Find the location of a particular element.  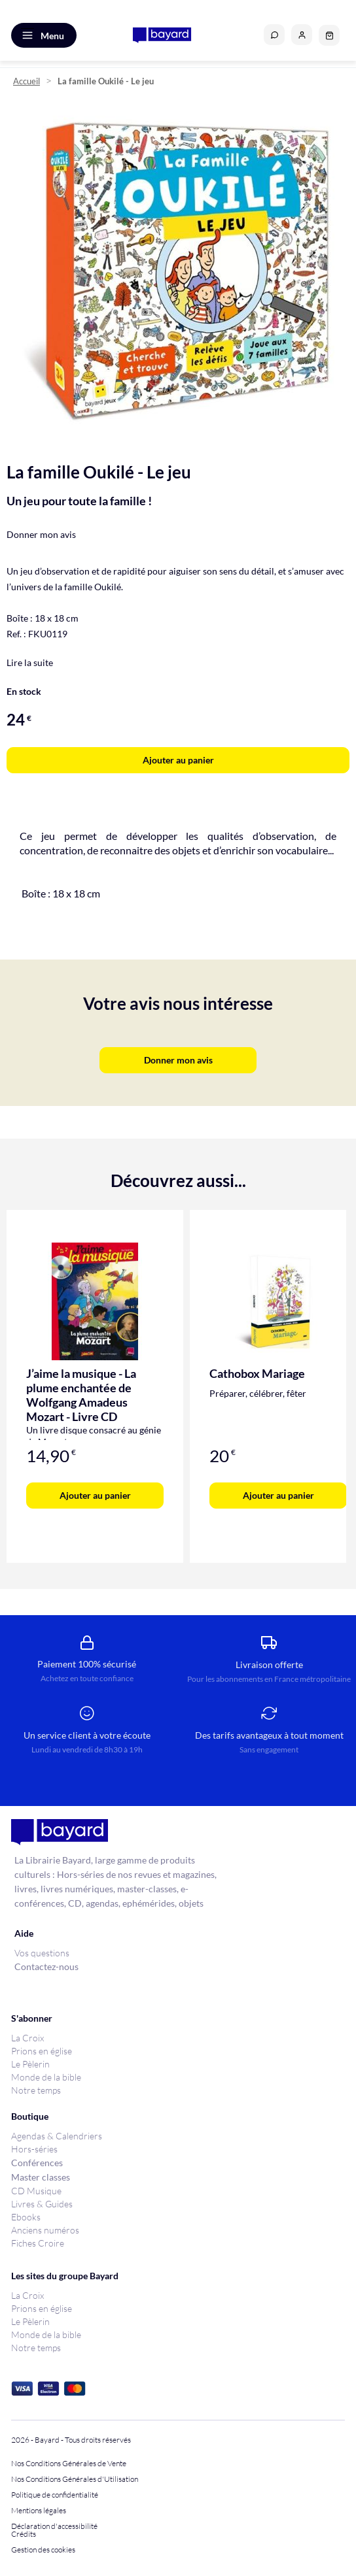

Vos questions is located at coordinates (41, 1952).